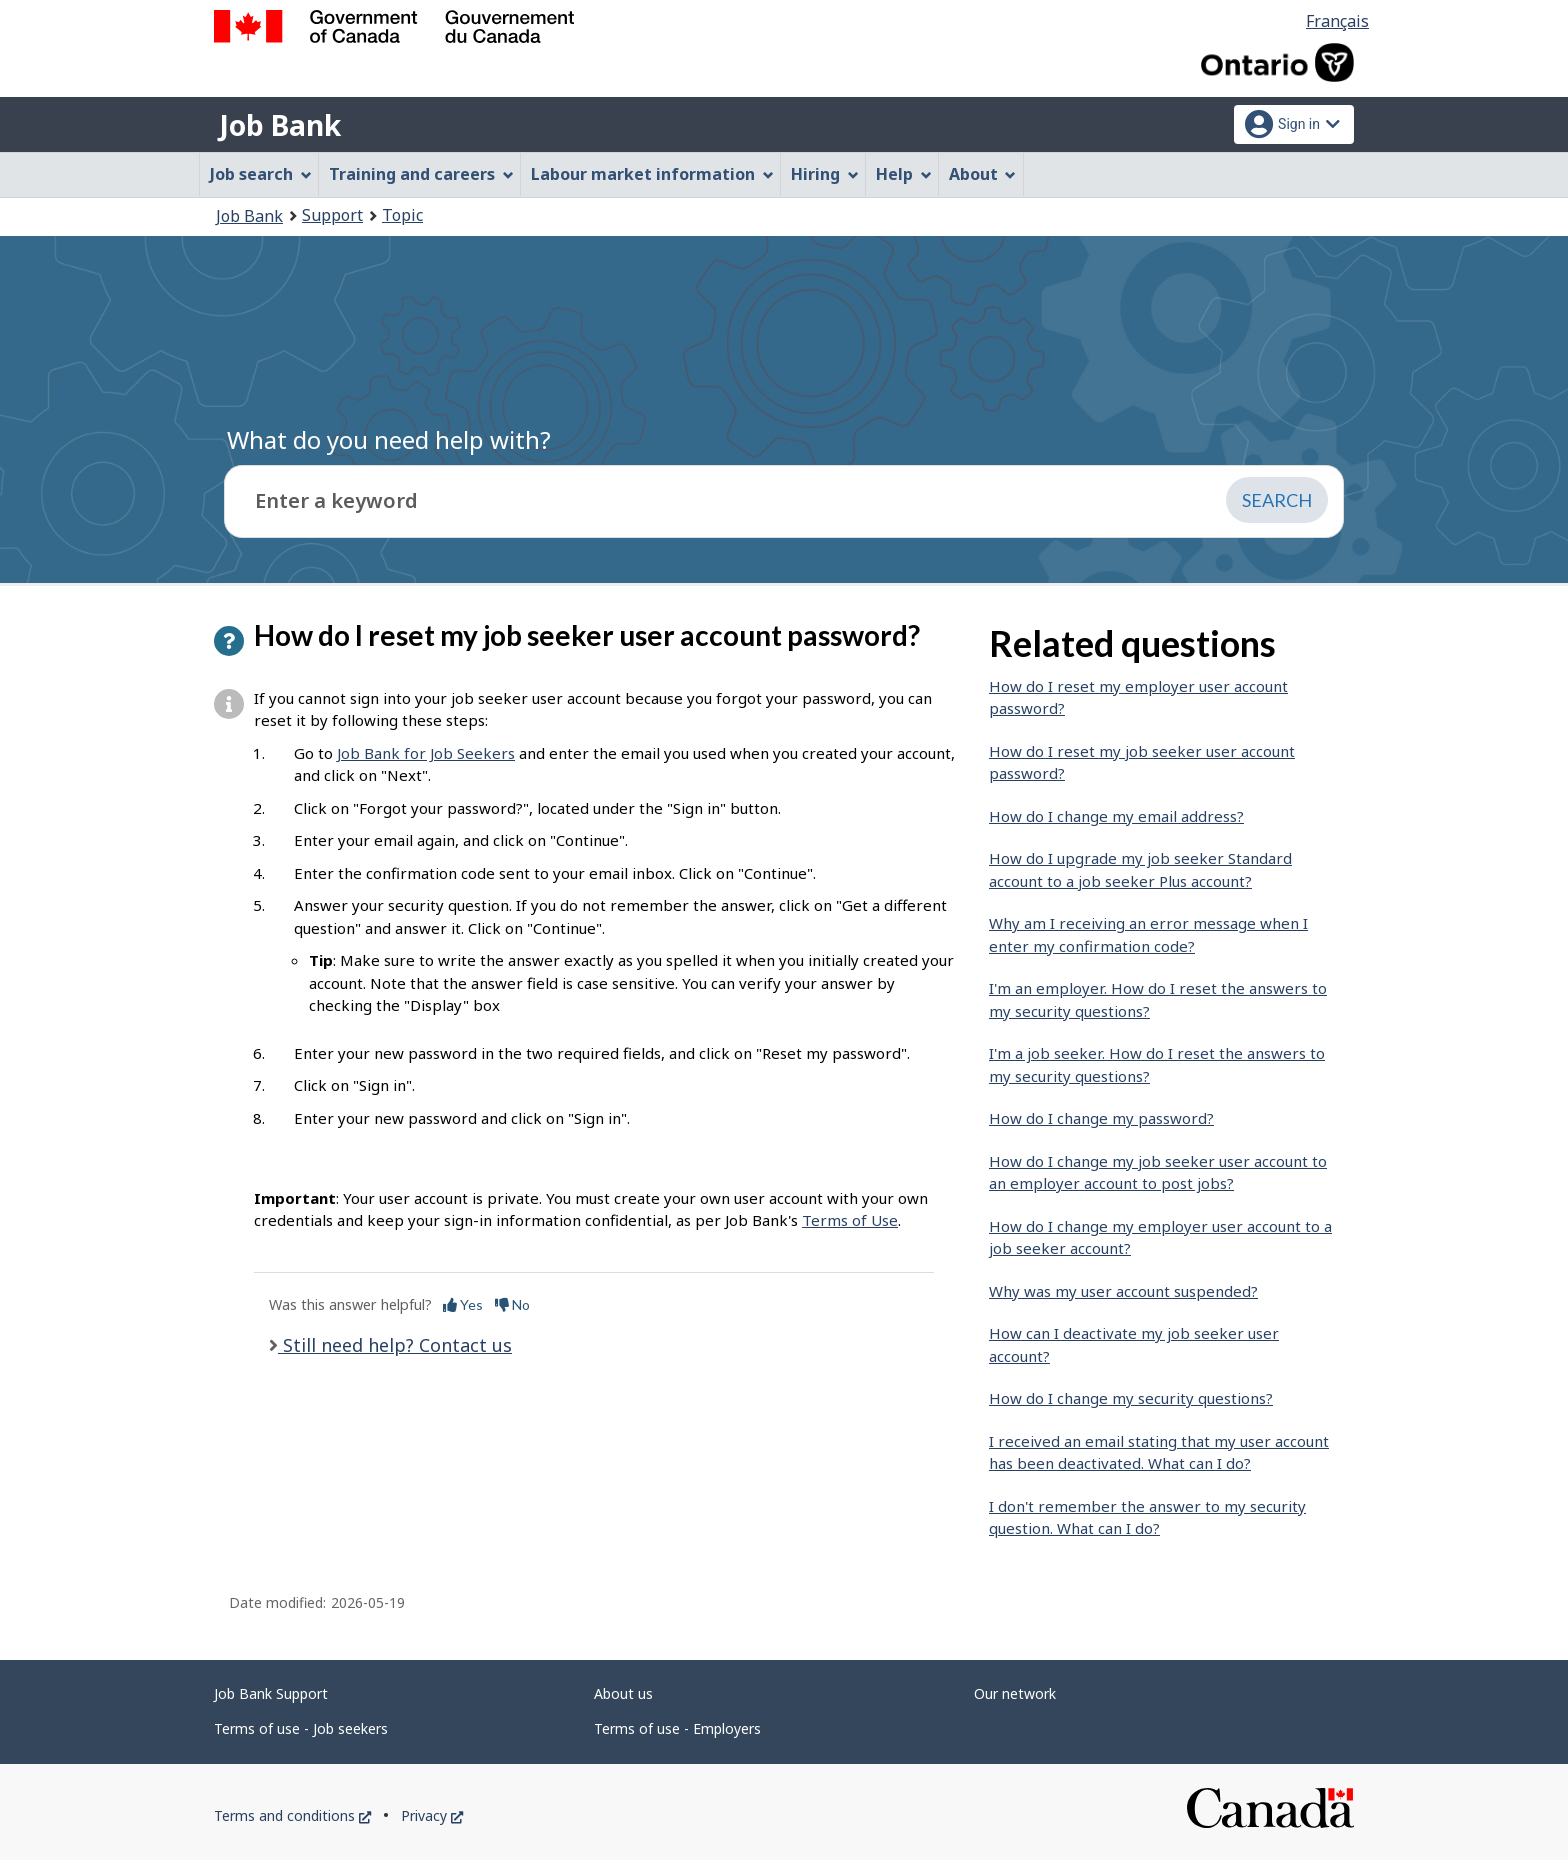  Describe the element at coordinates (1131, 1398) in the screenshot. I see `How do I change my security questions?` at that location.